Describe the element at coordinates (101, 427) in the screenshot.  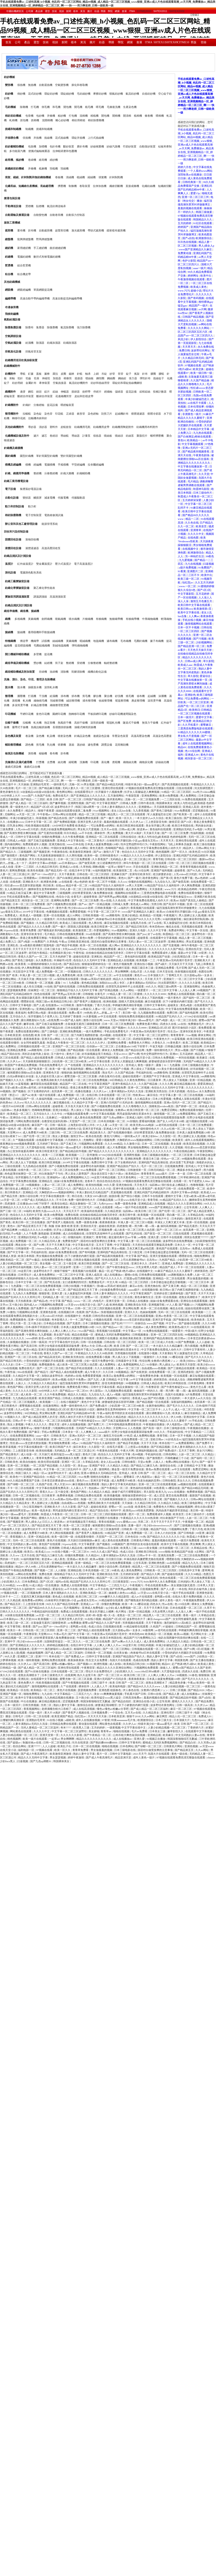
I see `紡織機用皮帶` at that location.